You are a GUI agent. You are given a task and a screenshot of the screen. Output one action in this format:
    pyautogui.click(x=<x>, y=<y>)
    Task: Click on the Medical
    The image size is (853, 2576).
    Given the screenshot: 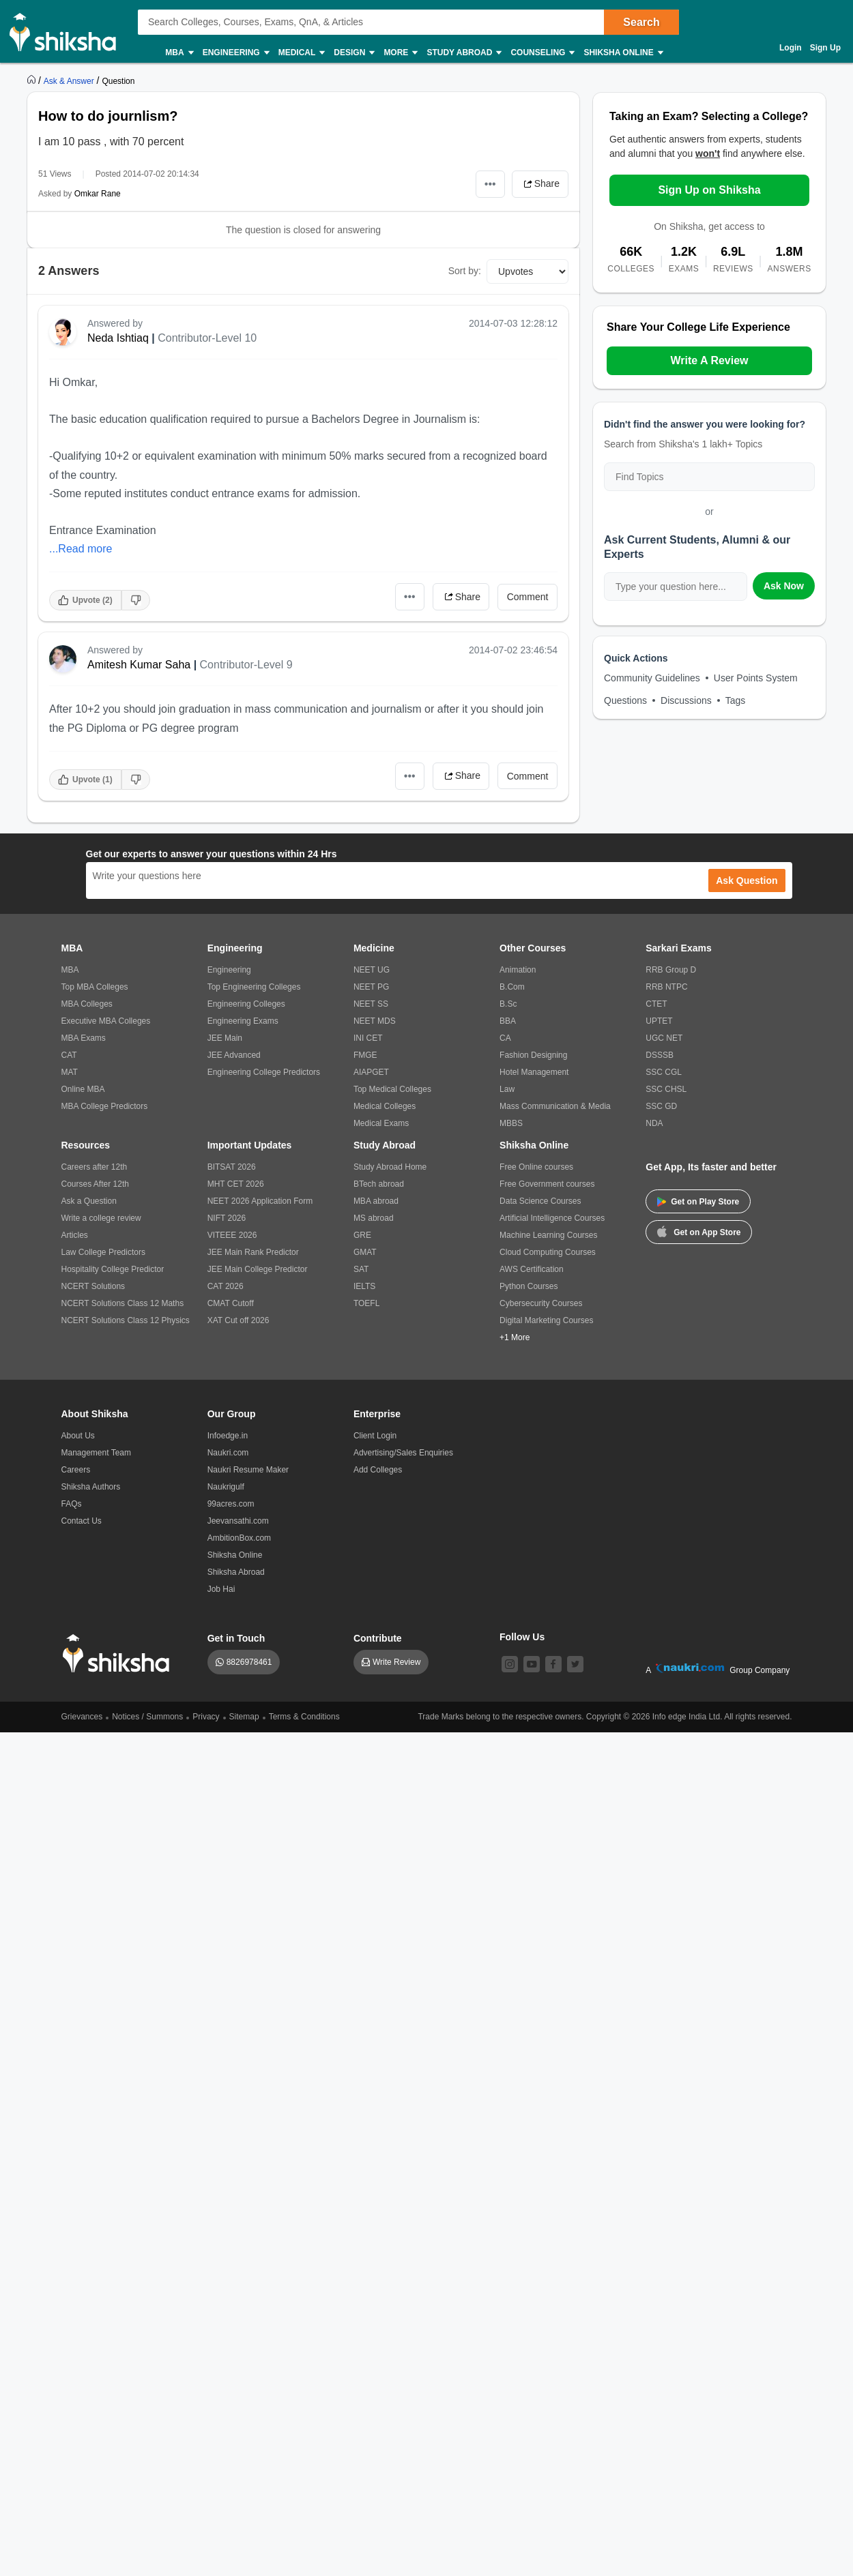 What is the action you would take?
    pyautogui.click(x=301, y=53)
    